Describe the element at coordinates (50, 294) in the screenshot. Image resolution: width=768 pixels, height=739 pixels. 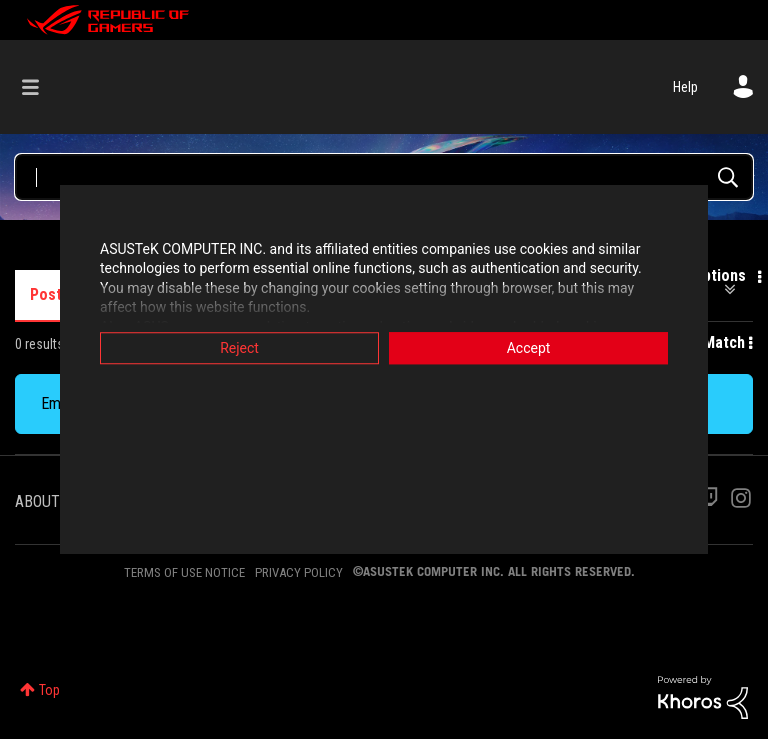
I see `Posts [tab]` at that location.